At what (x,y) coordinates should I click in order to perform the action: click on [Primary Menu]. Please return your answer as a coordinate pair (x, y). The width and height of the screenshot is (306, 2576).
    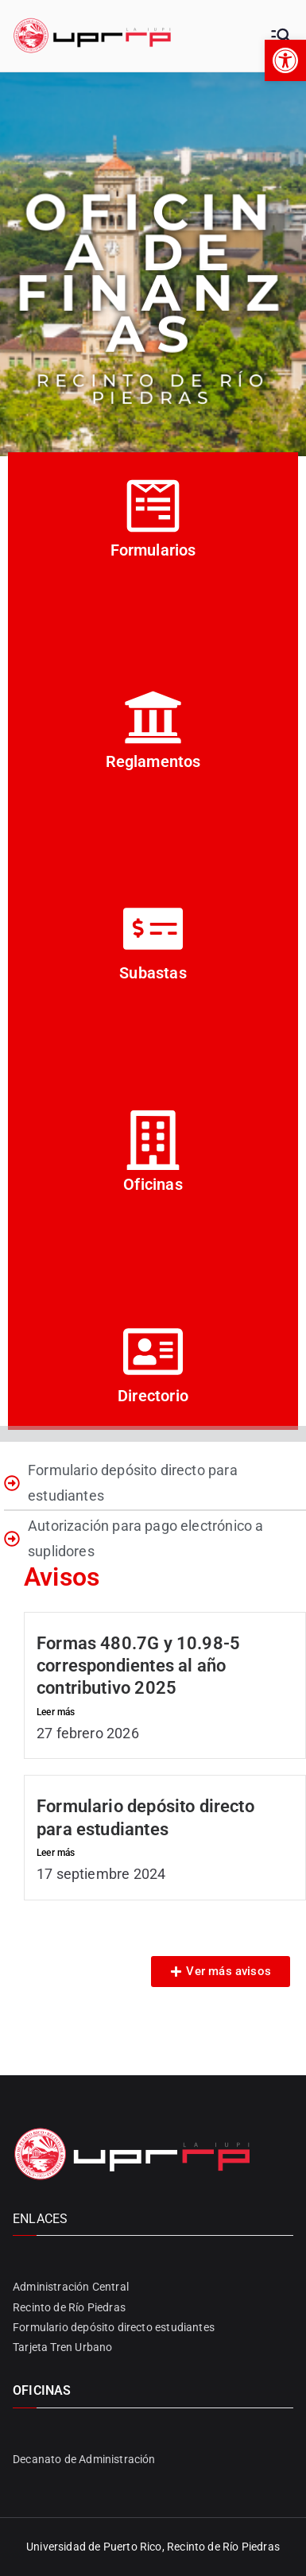
    Looking at the image, I should click on (280, 36).